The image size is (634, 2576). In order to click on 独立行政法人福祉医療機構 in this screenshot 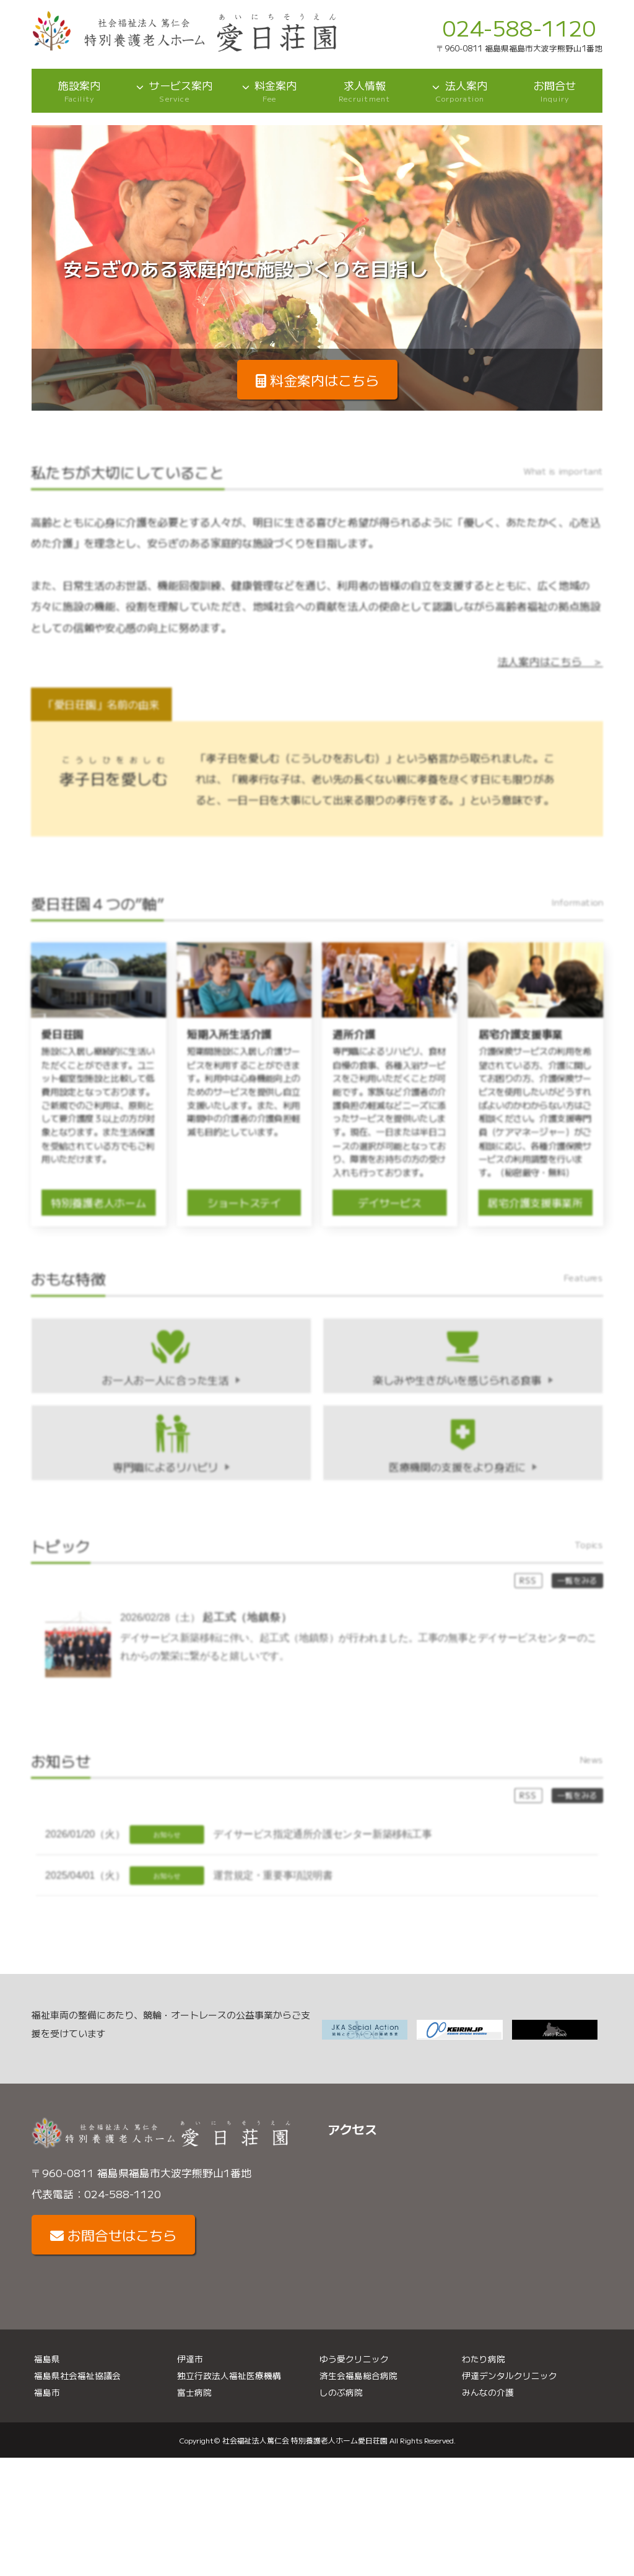, I will do `click(229, 2376)`.